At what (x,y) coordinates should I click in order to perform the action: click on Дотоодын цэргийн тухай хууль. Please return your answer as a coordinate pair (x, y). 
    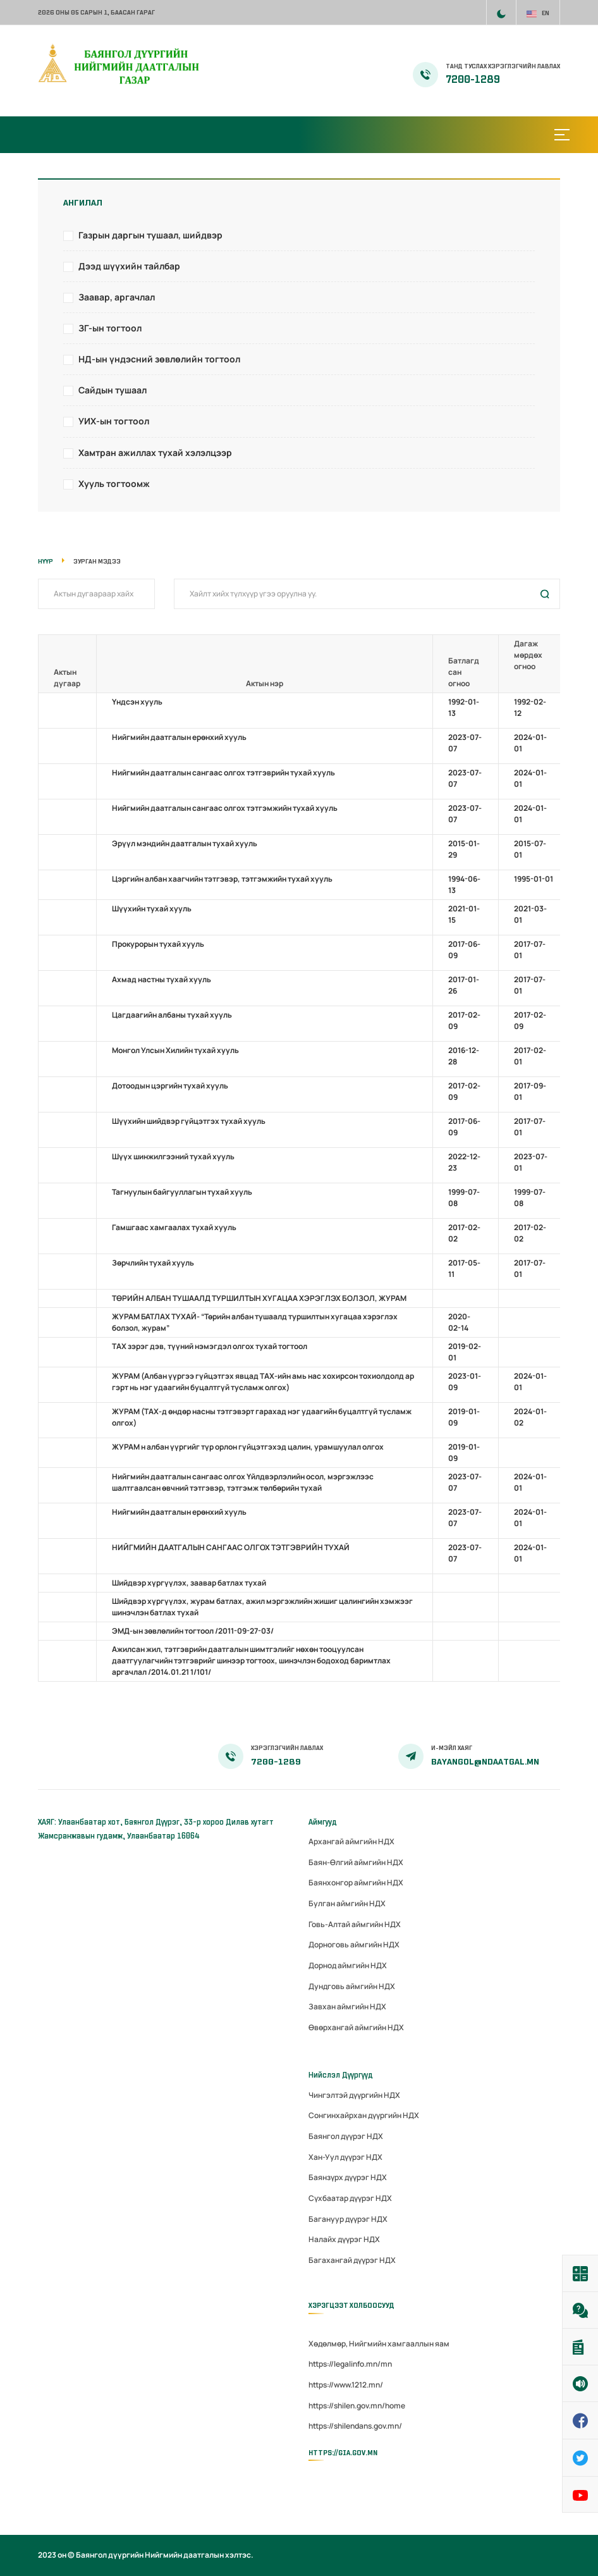
    Looking at the image, I should click on (170, 1085).